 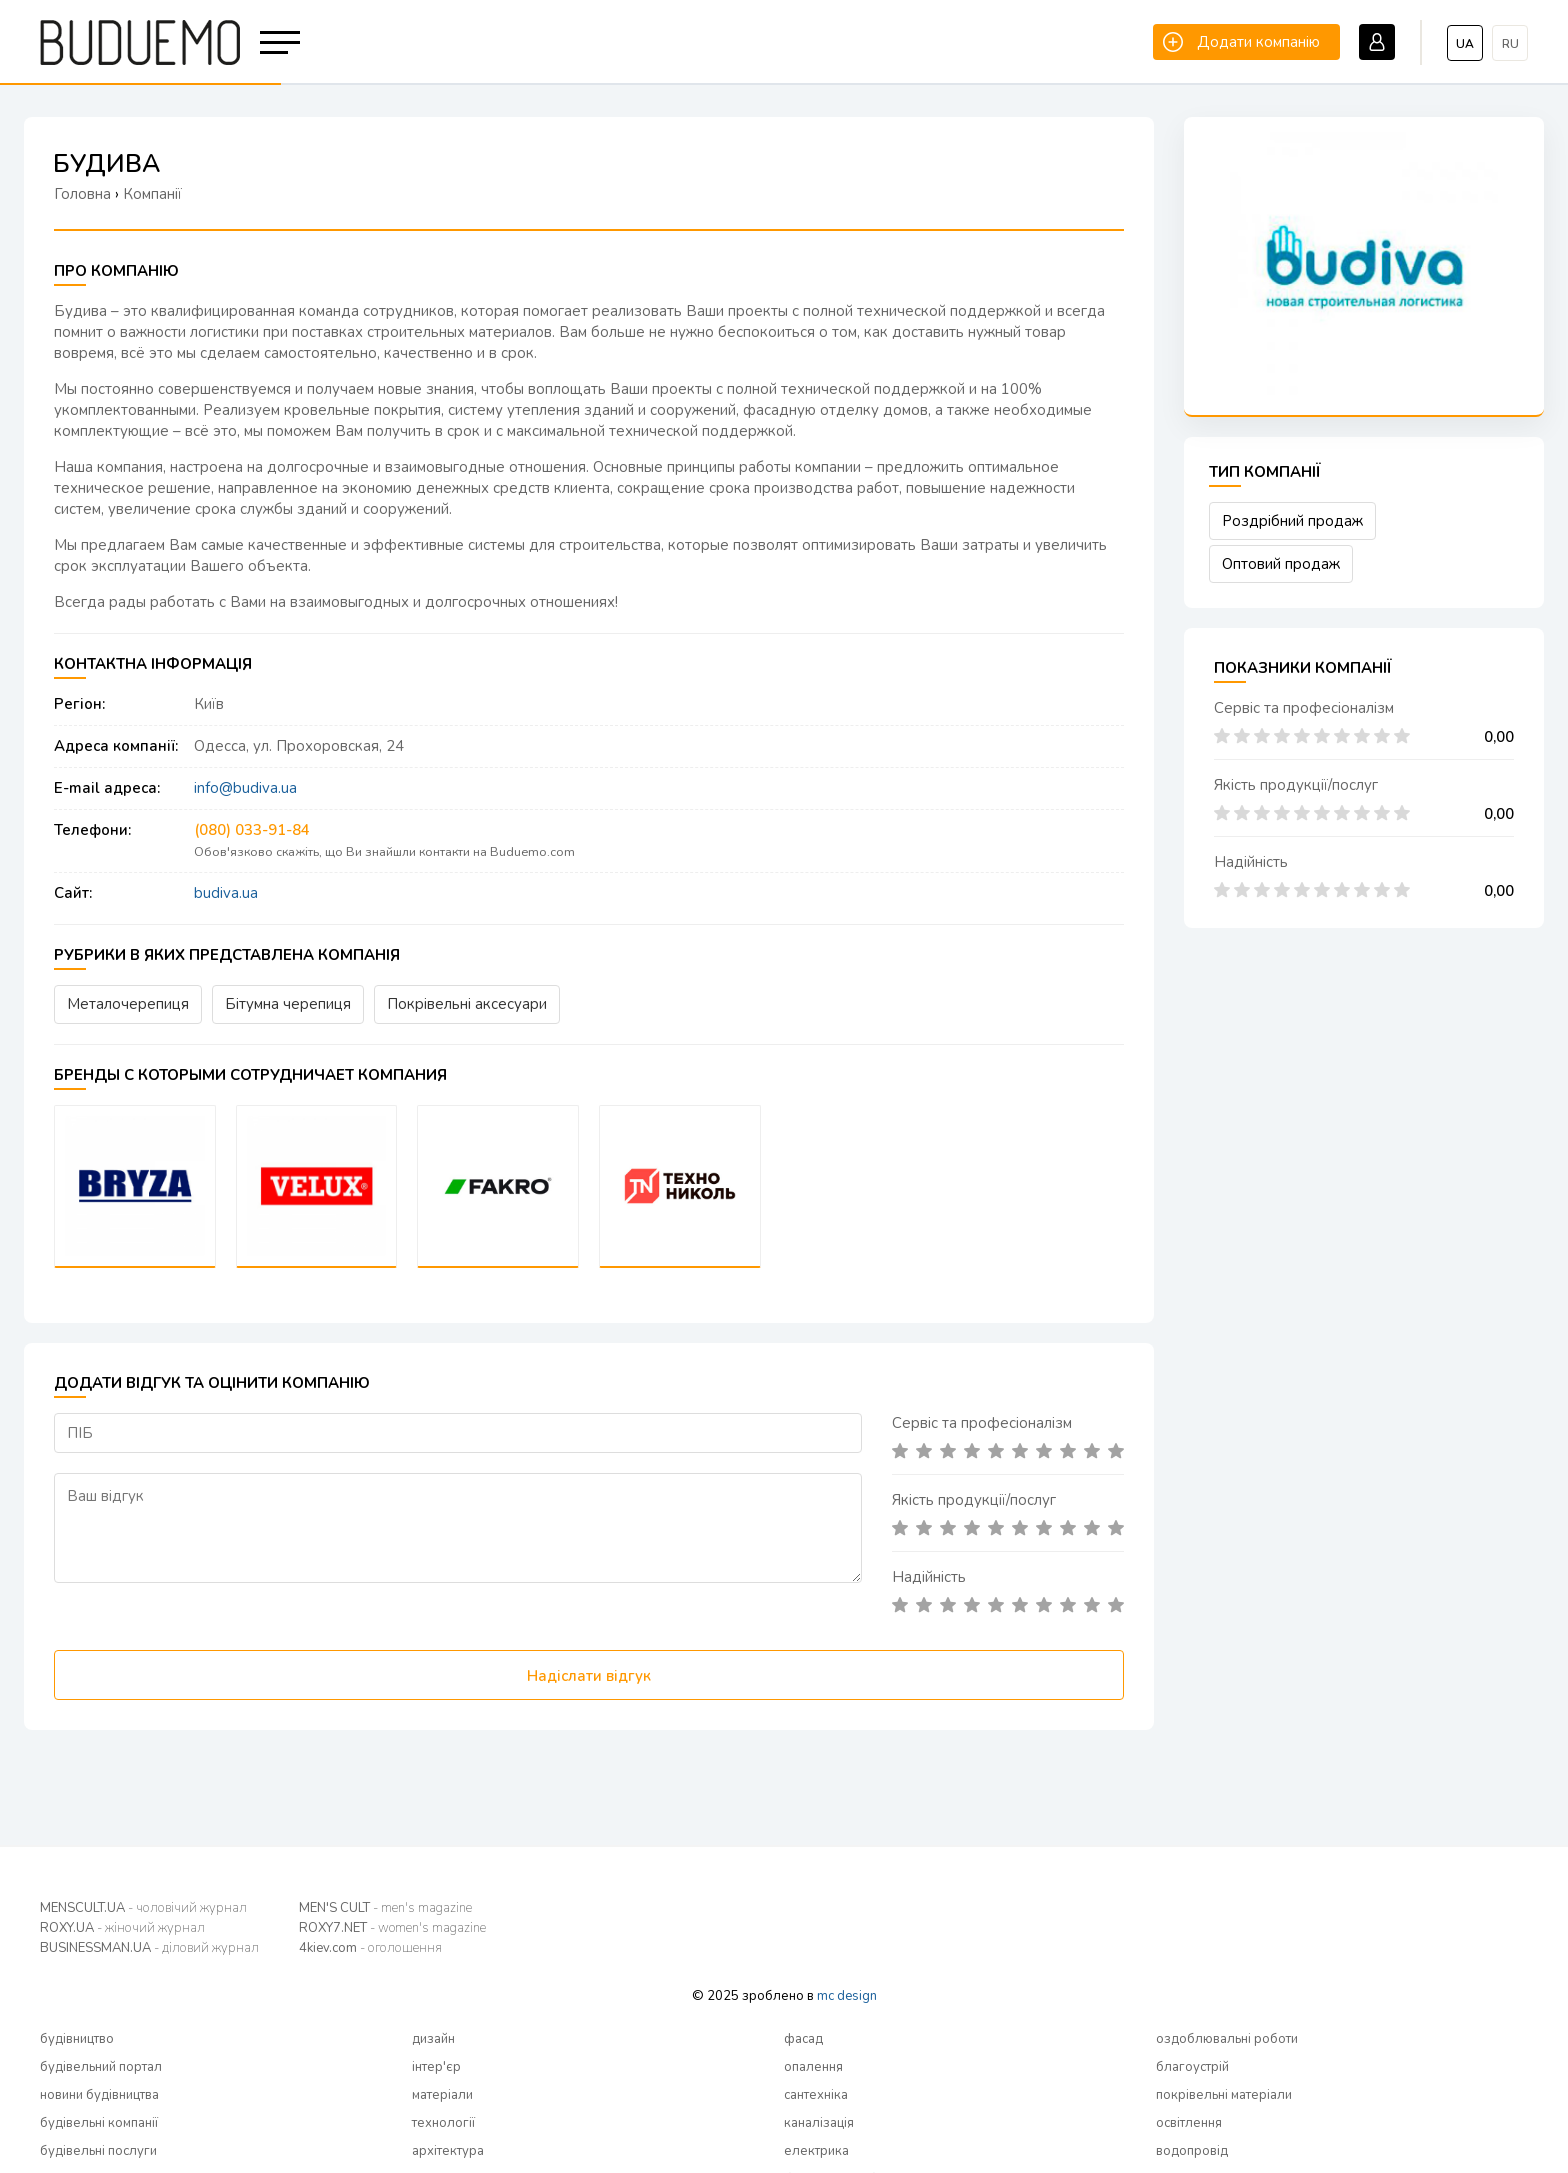 I want to click on матеріали, so click(x=442, y=2095).